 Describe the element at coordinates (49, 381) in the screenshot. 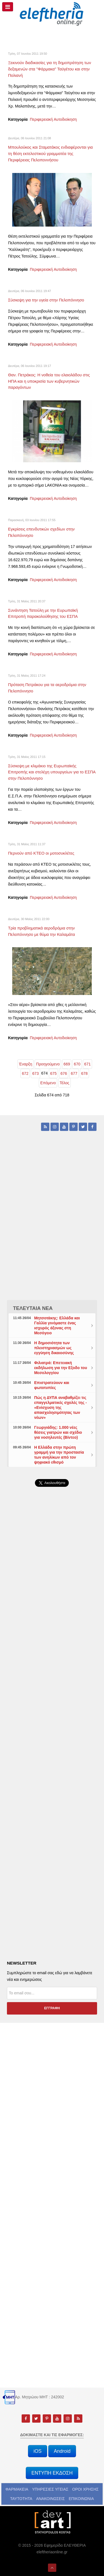

I see `Θαν. Πετράκος: Η νοθεία του ελαιολάδου στις ΗΠΑ και η υποκρισία των κυβερνητικών παραγόντων` at that location.